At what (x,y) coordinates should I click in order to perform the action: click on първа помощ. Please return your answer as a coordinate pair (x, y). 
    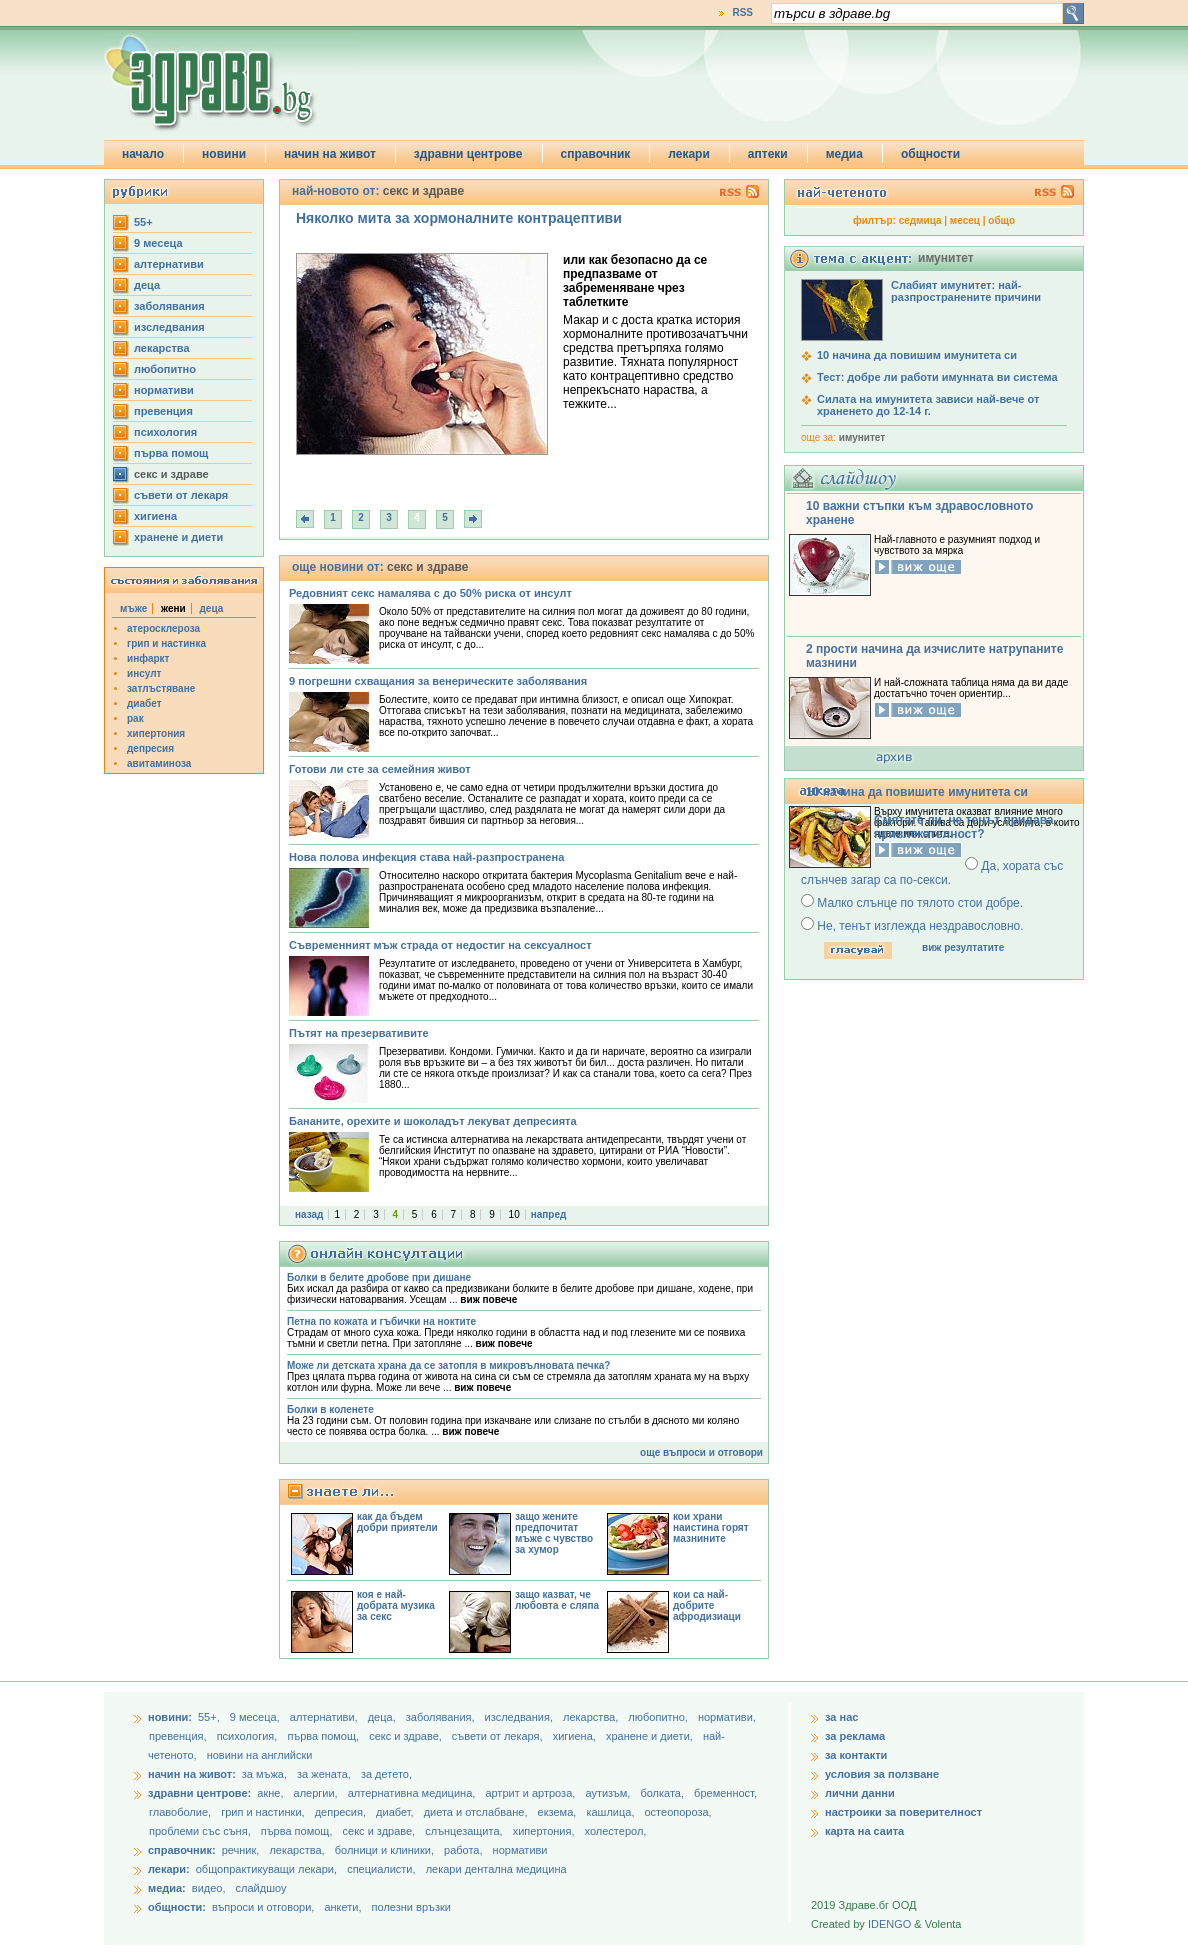
    Looking at the image, I should click on (171, 453).